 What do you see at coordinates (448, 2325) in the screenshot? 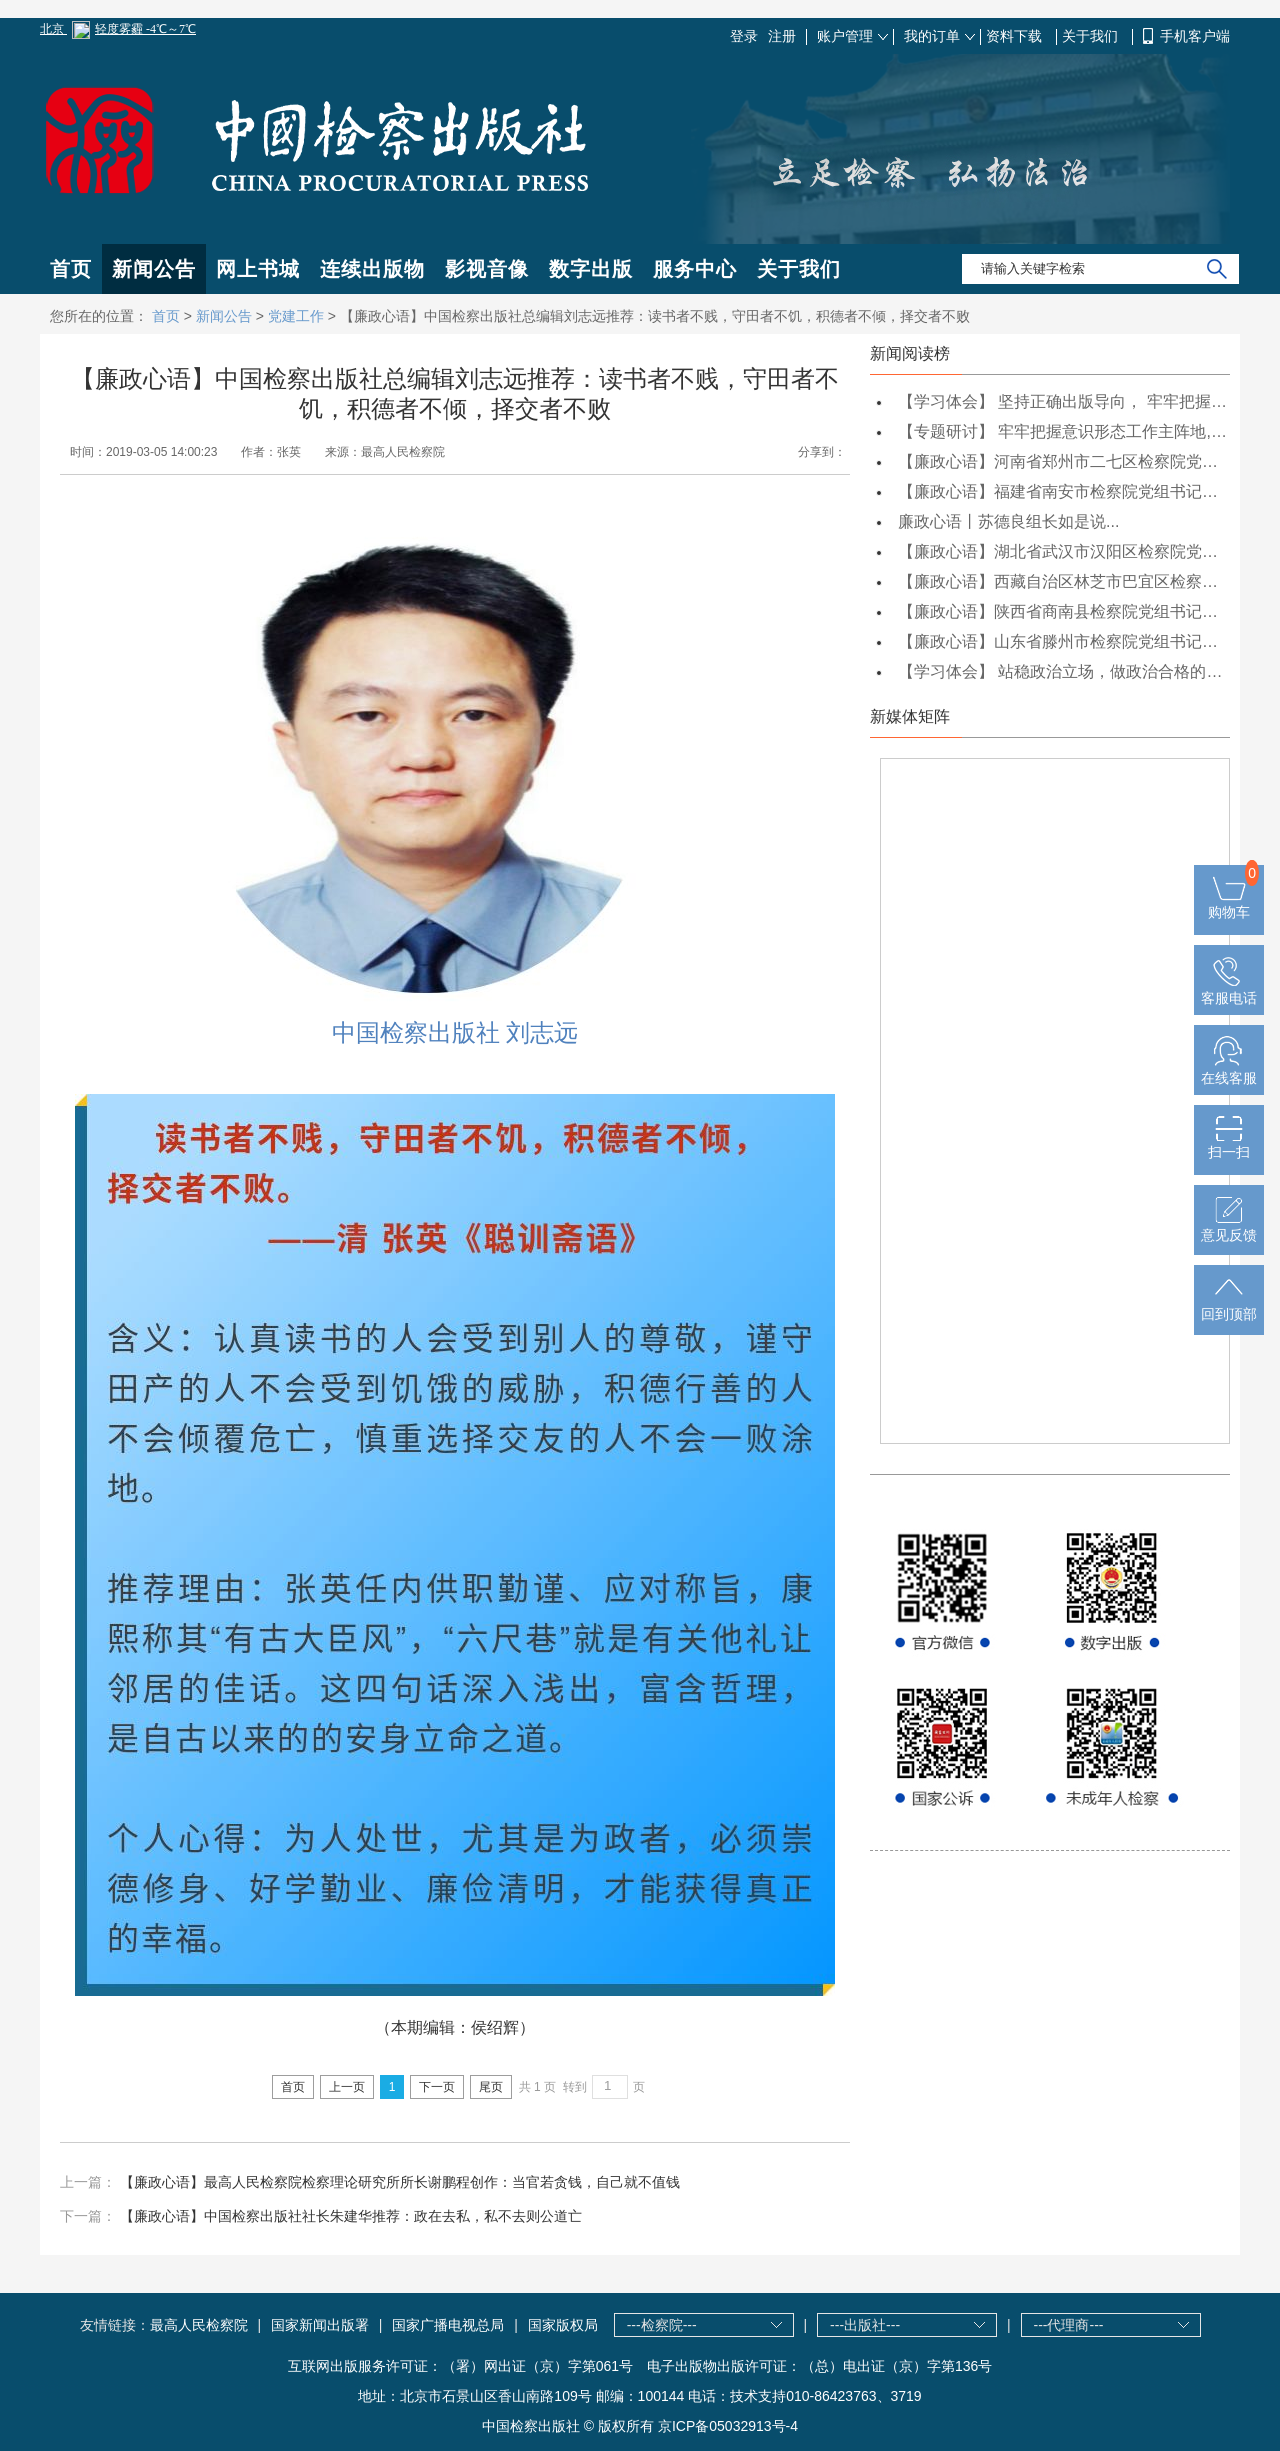
I see `国家广播电视总局` at bounding box center [448, 2325].